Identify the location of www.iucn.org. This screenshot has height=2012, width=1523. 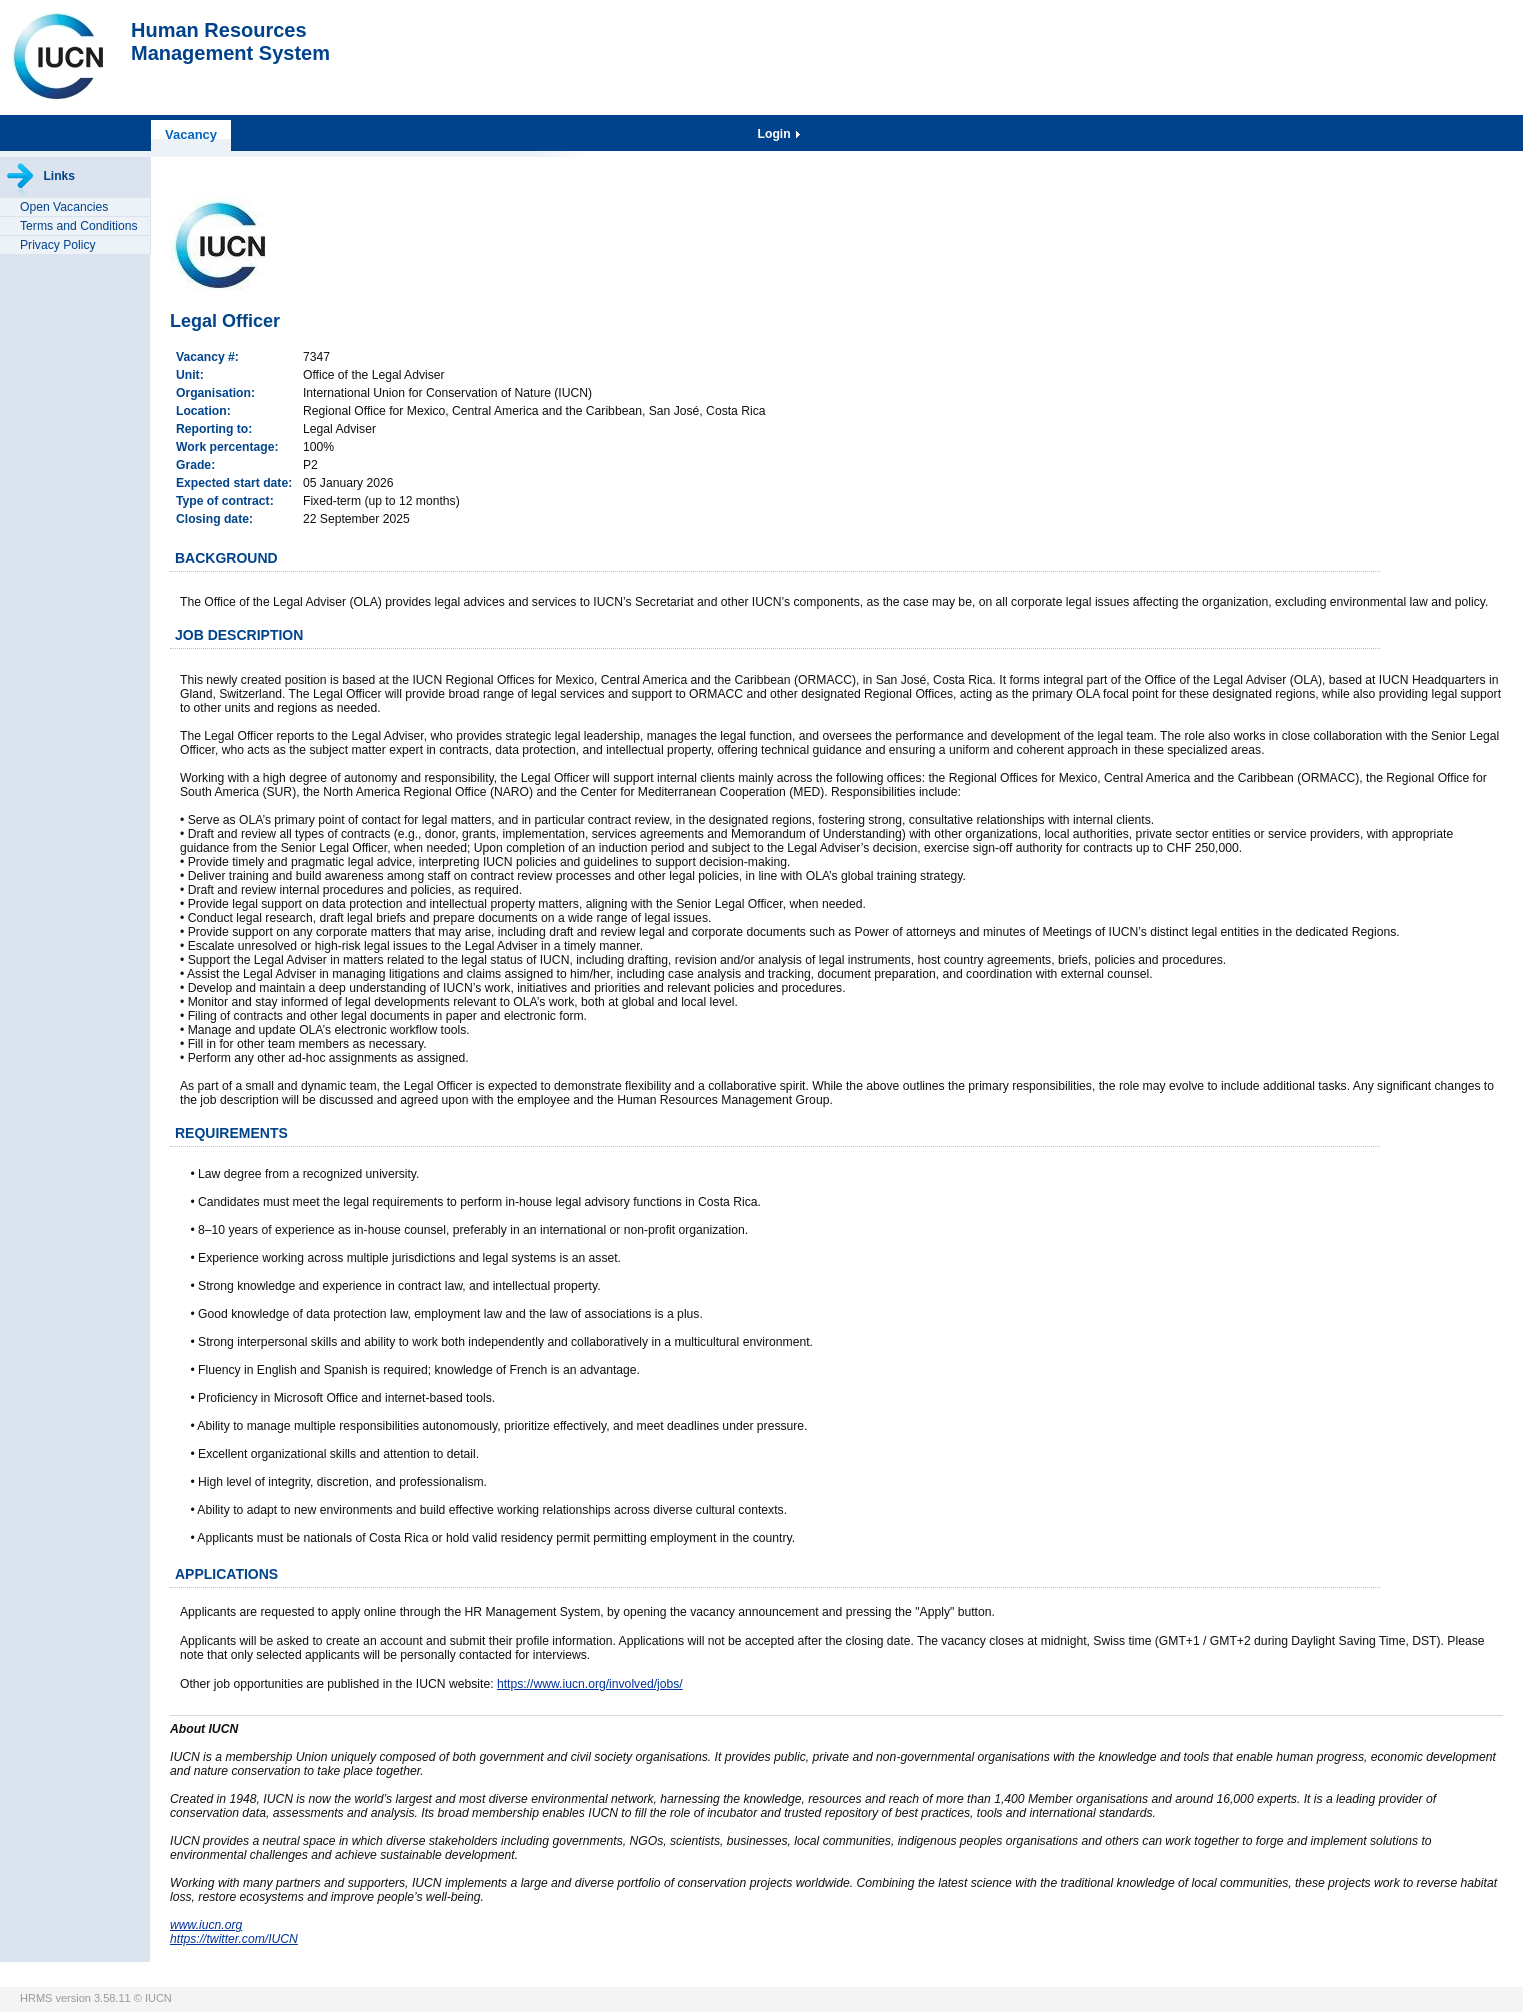
(206, 1925).